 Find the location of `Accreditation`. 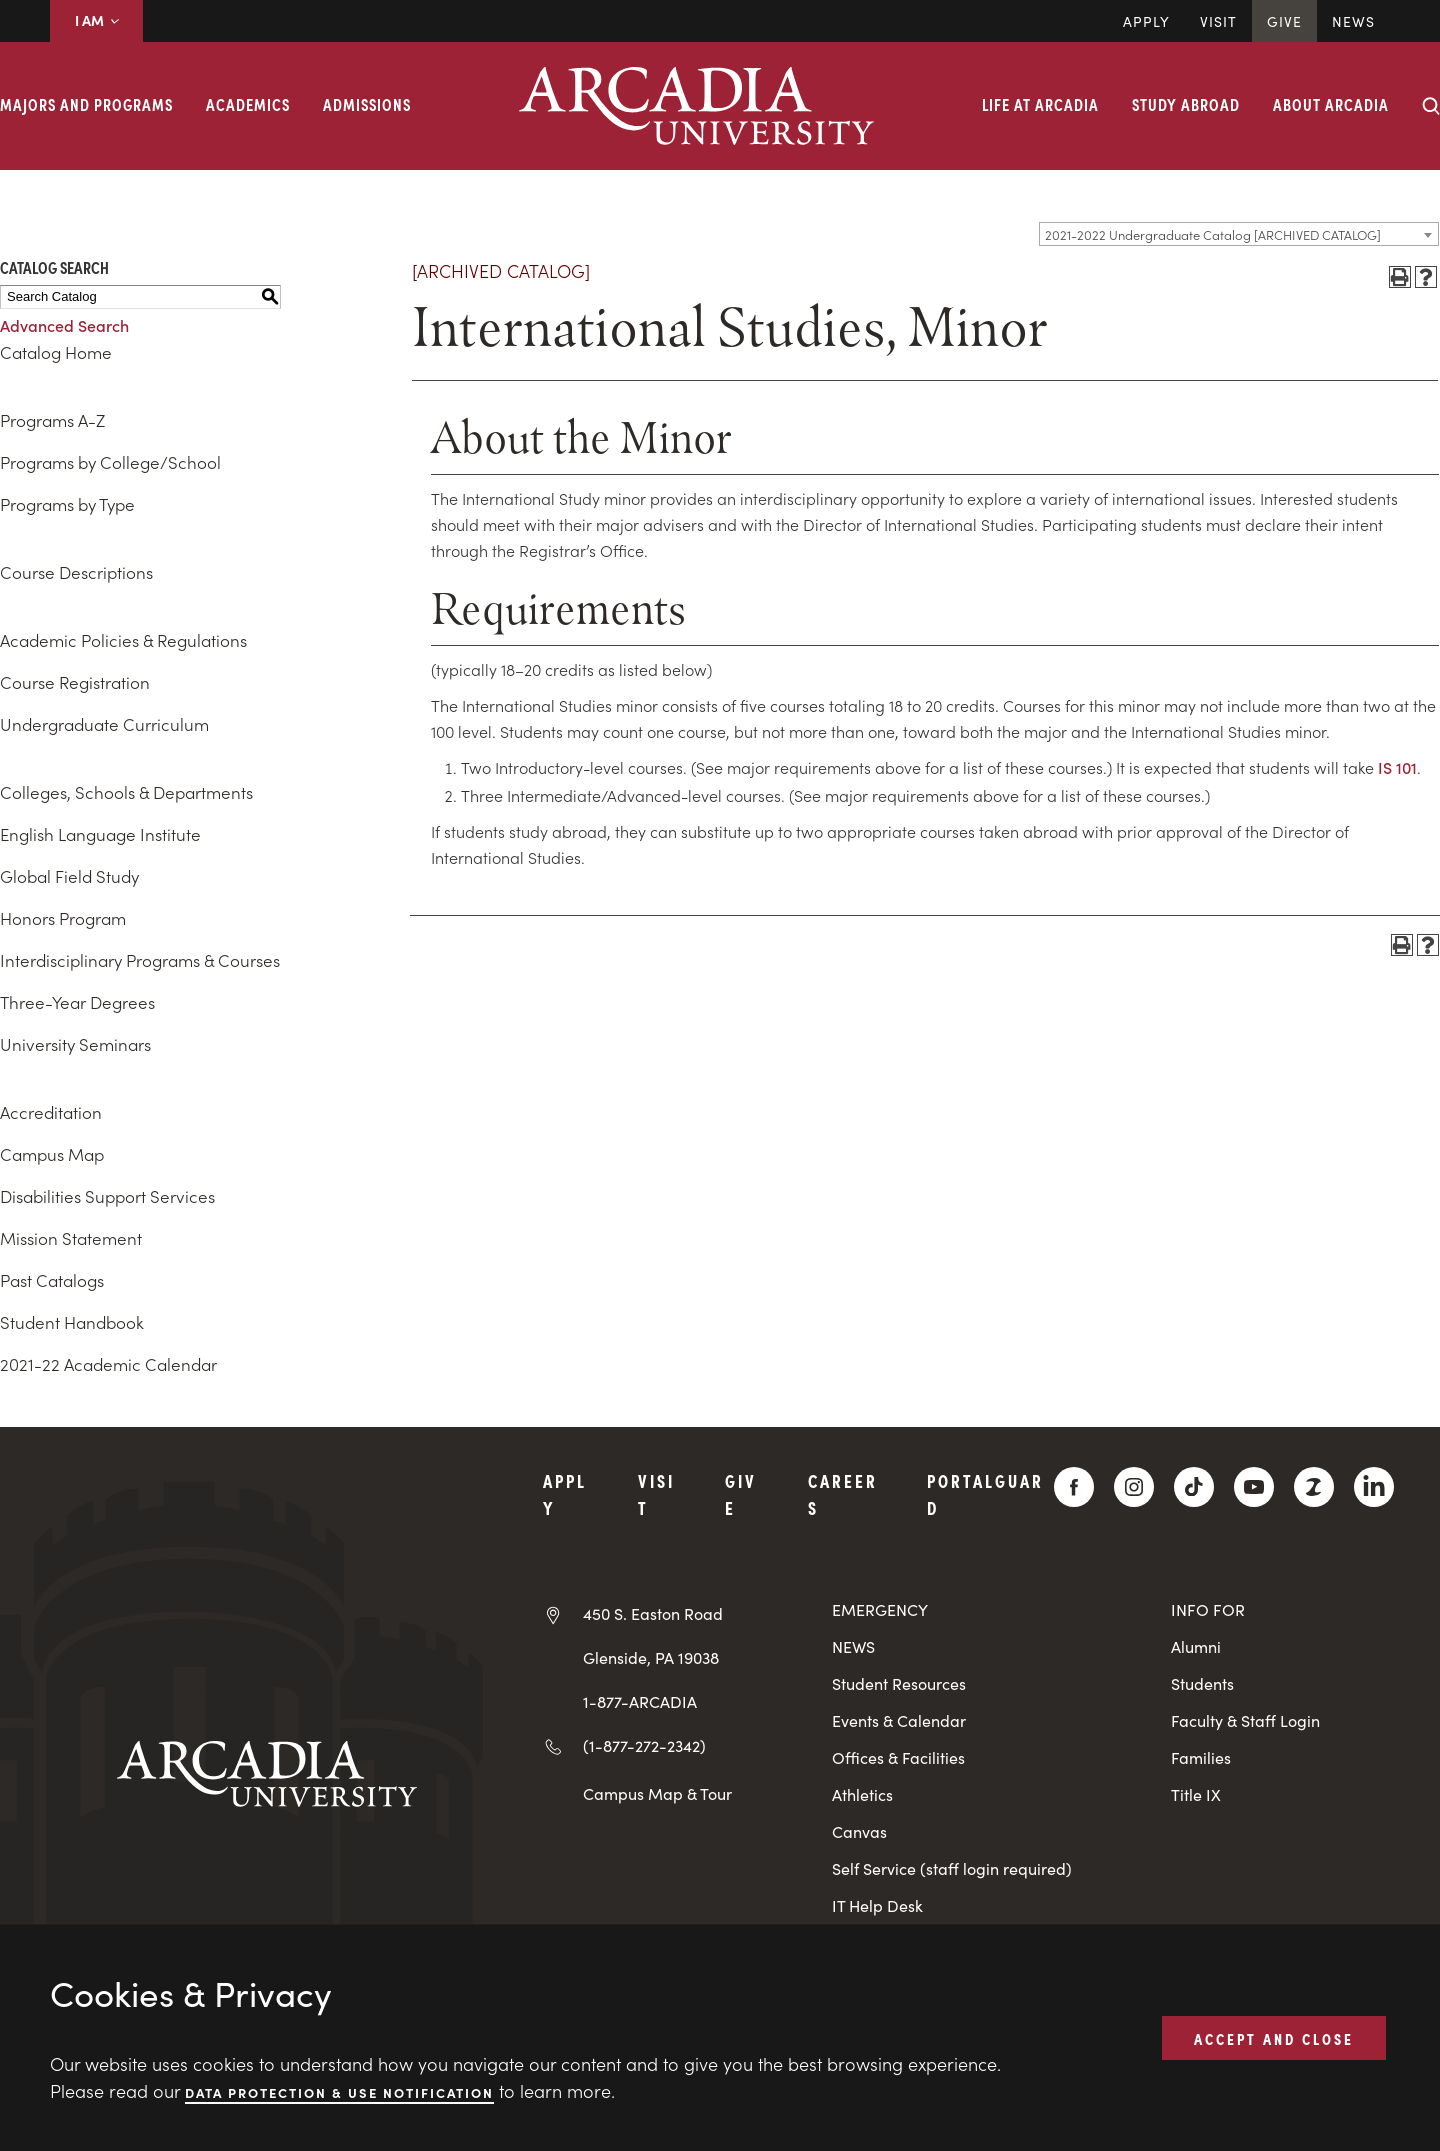

Accreditation is located at coordinates (51, 1112).